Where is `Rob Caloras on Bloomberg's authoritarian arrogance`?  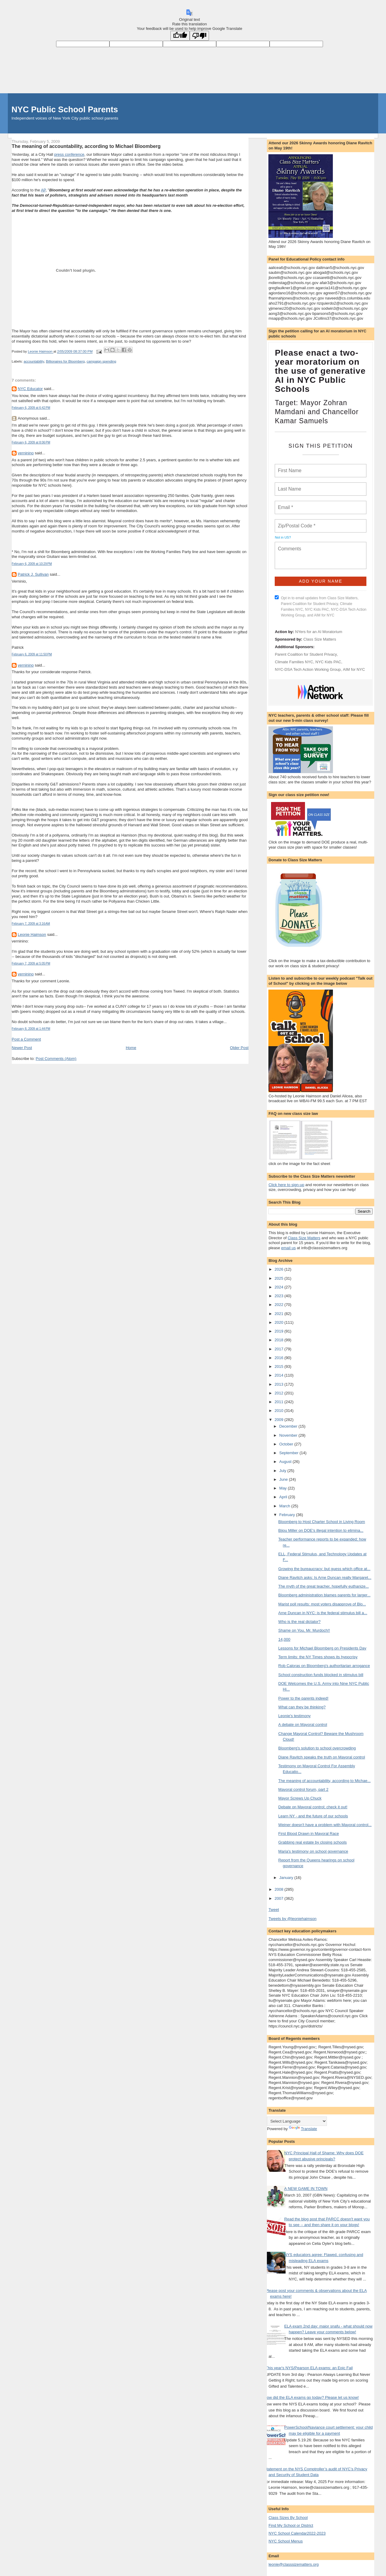
Rob Caloras on Bloomberg's authoritarian arrogance is located at coordinates (324, 1665).